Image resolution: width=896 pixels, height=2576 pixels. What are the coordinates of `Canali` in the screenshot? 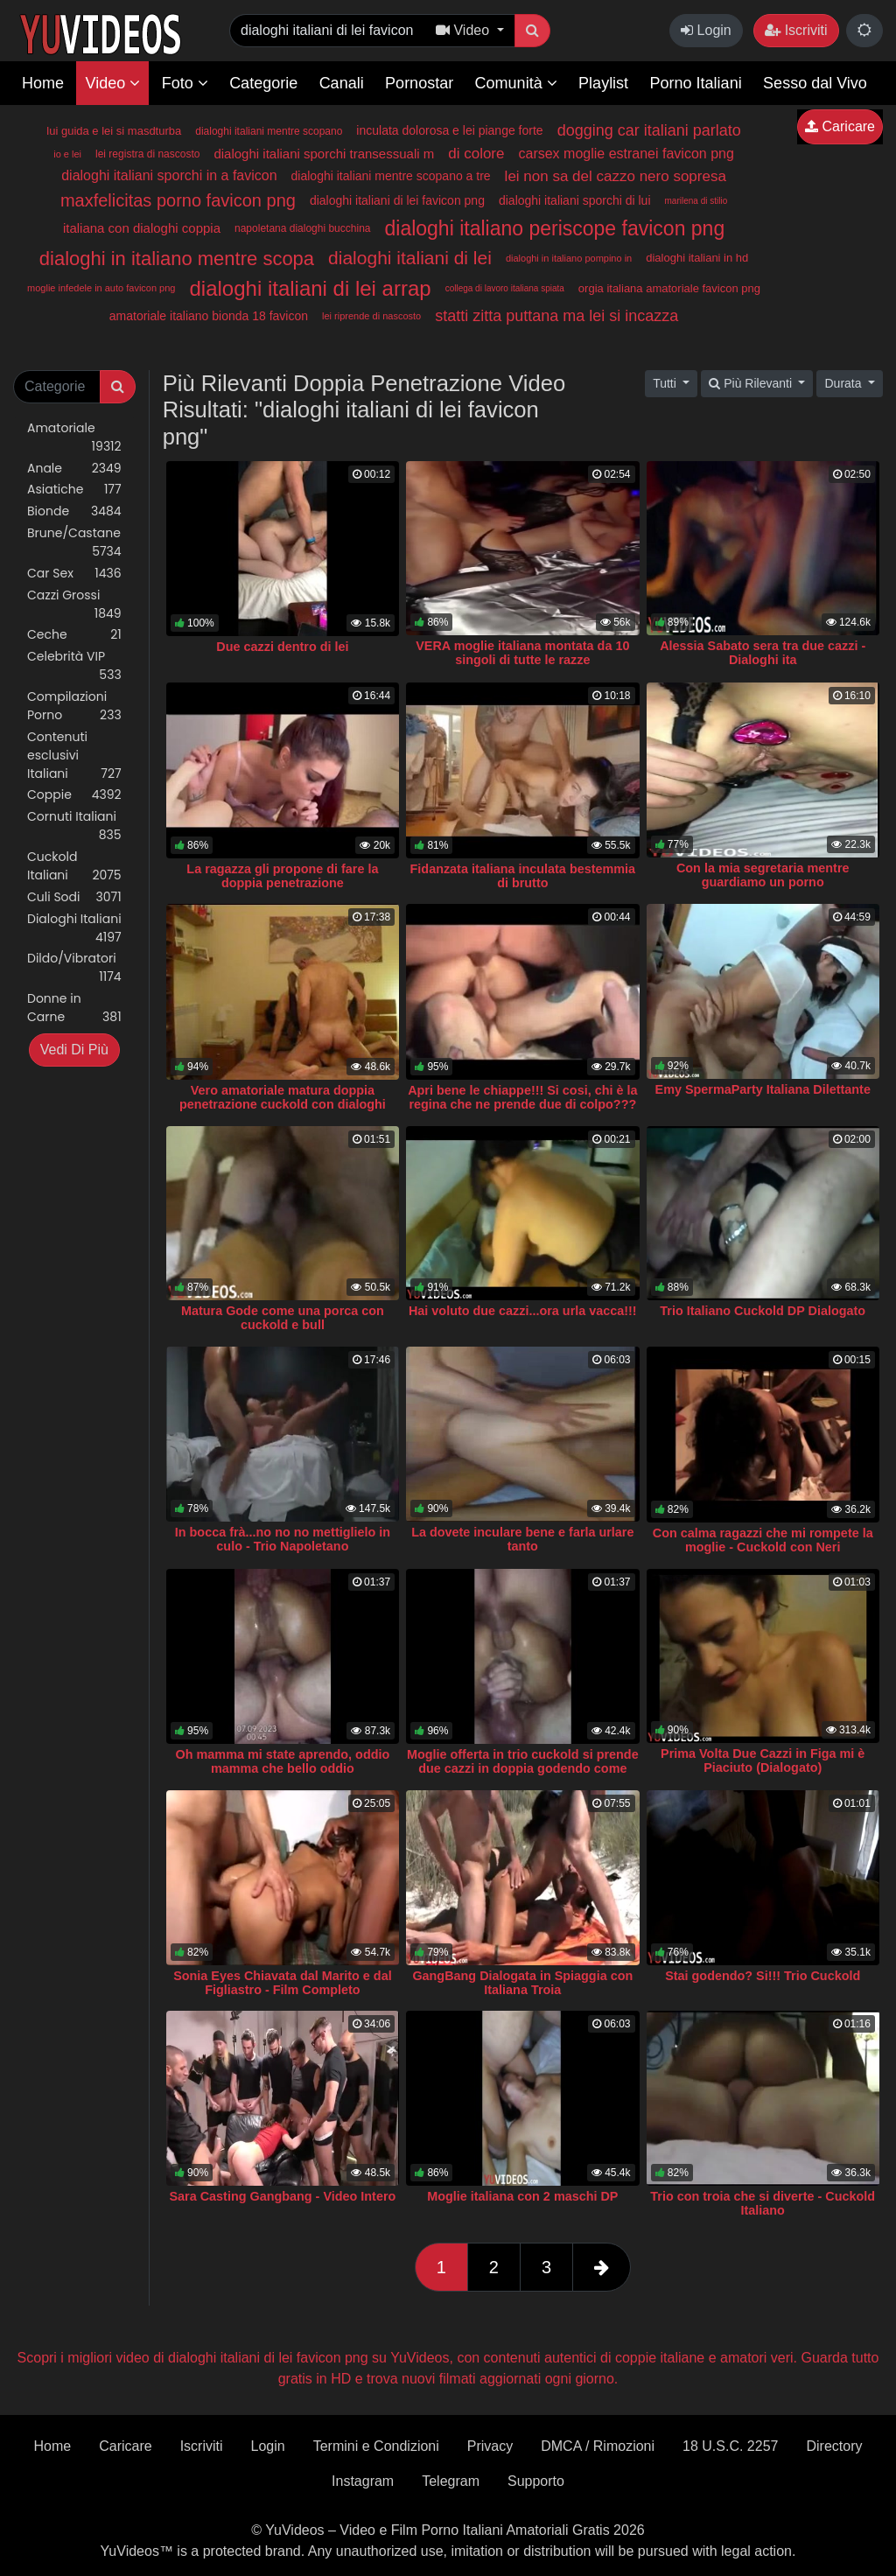 It's located at (341, 83).